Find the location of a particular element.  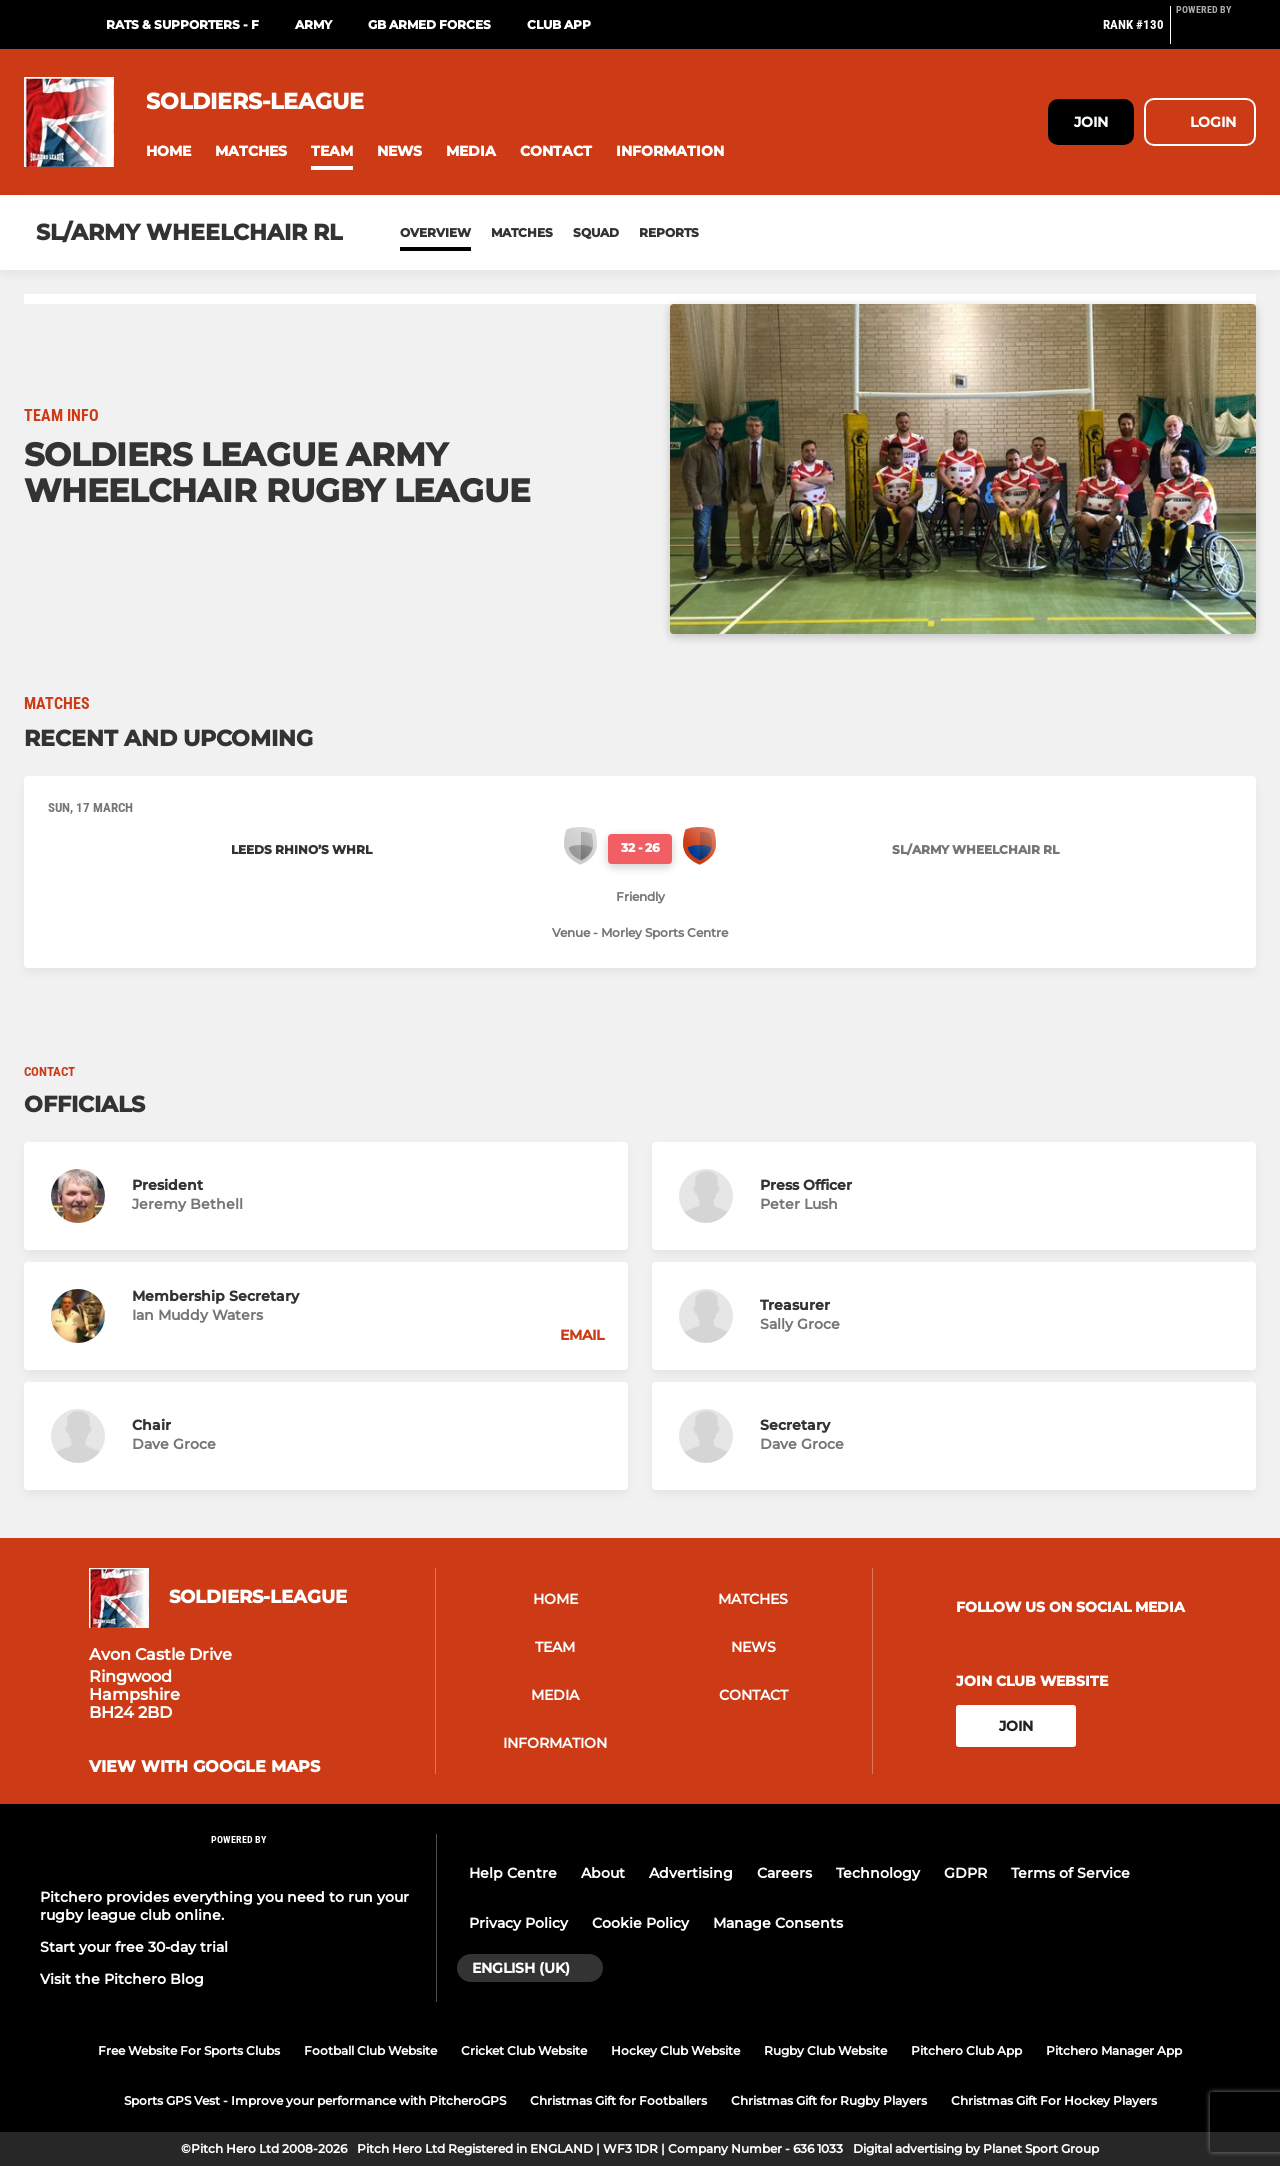

Cookie Policy is located at coordinates (640, 1923).